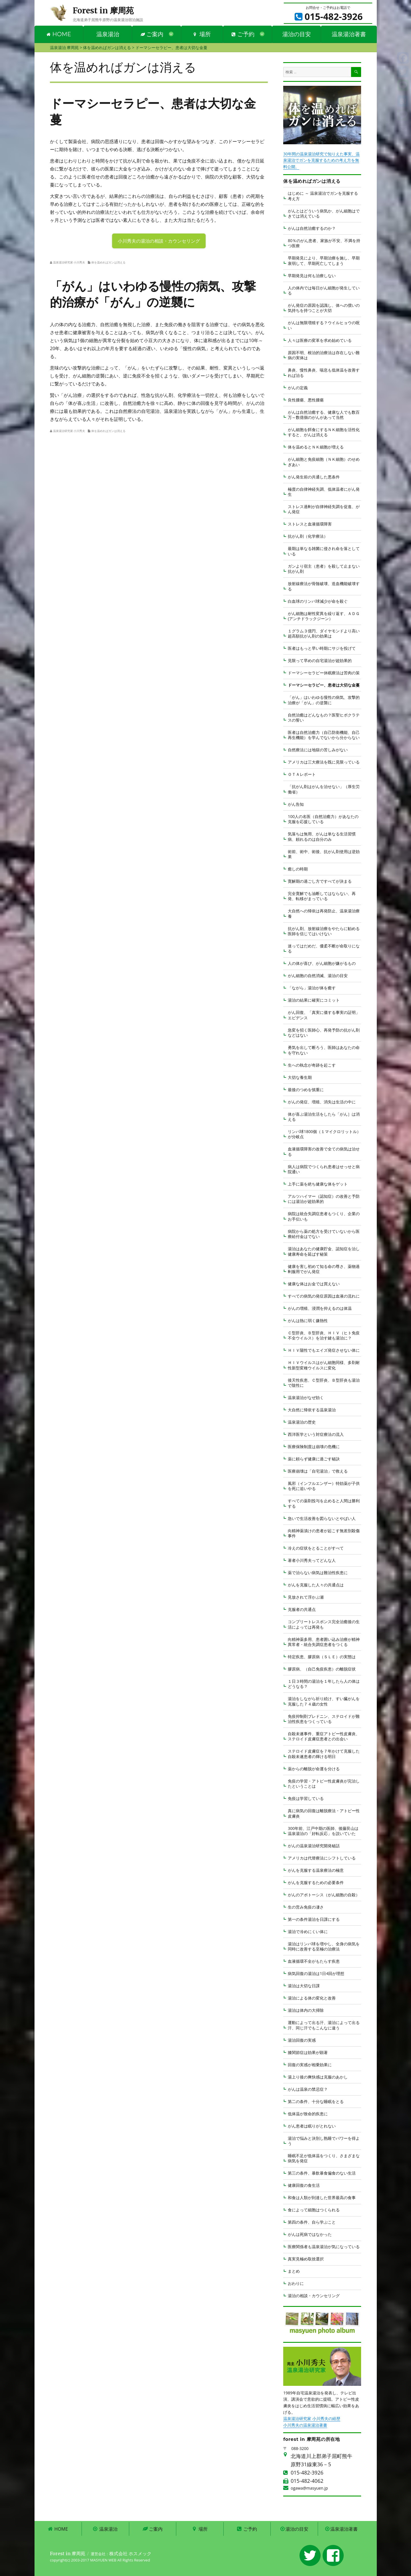 The image size is (411, 2576). What do you see at coordinates (324, 1382) in the screenshot?
I see `後天性疾患、Ｃ型肝炎、Ｂ型肝炎も湯治で陰性に` at bounding box center [324, 1382].